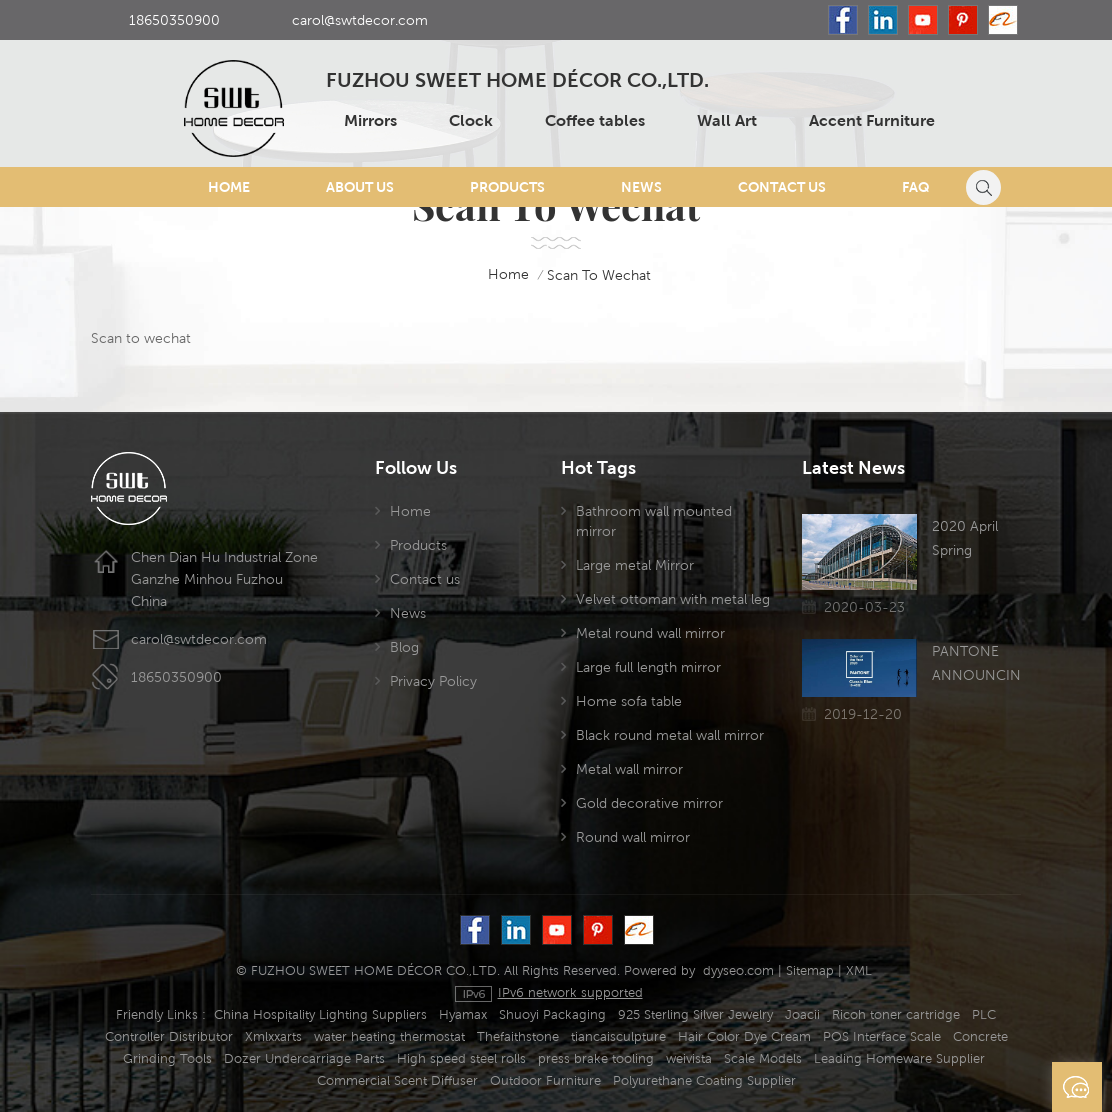 This screenshot has width=1112, height=1112. Describe the element at coordinates (360, 20) in the screenshot. I see `carol@swtdecor.com` at that location.